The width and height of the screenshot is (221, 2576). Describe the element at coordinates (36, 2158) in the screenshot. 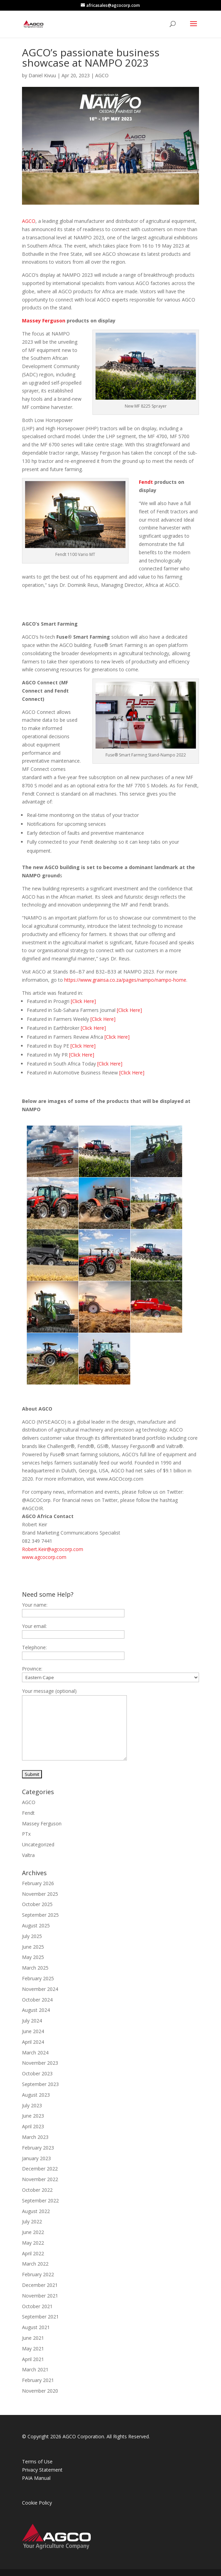

I see `January 2023` at that location.